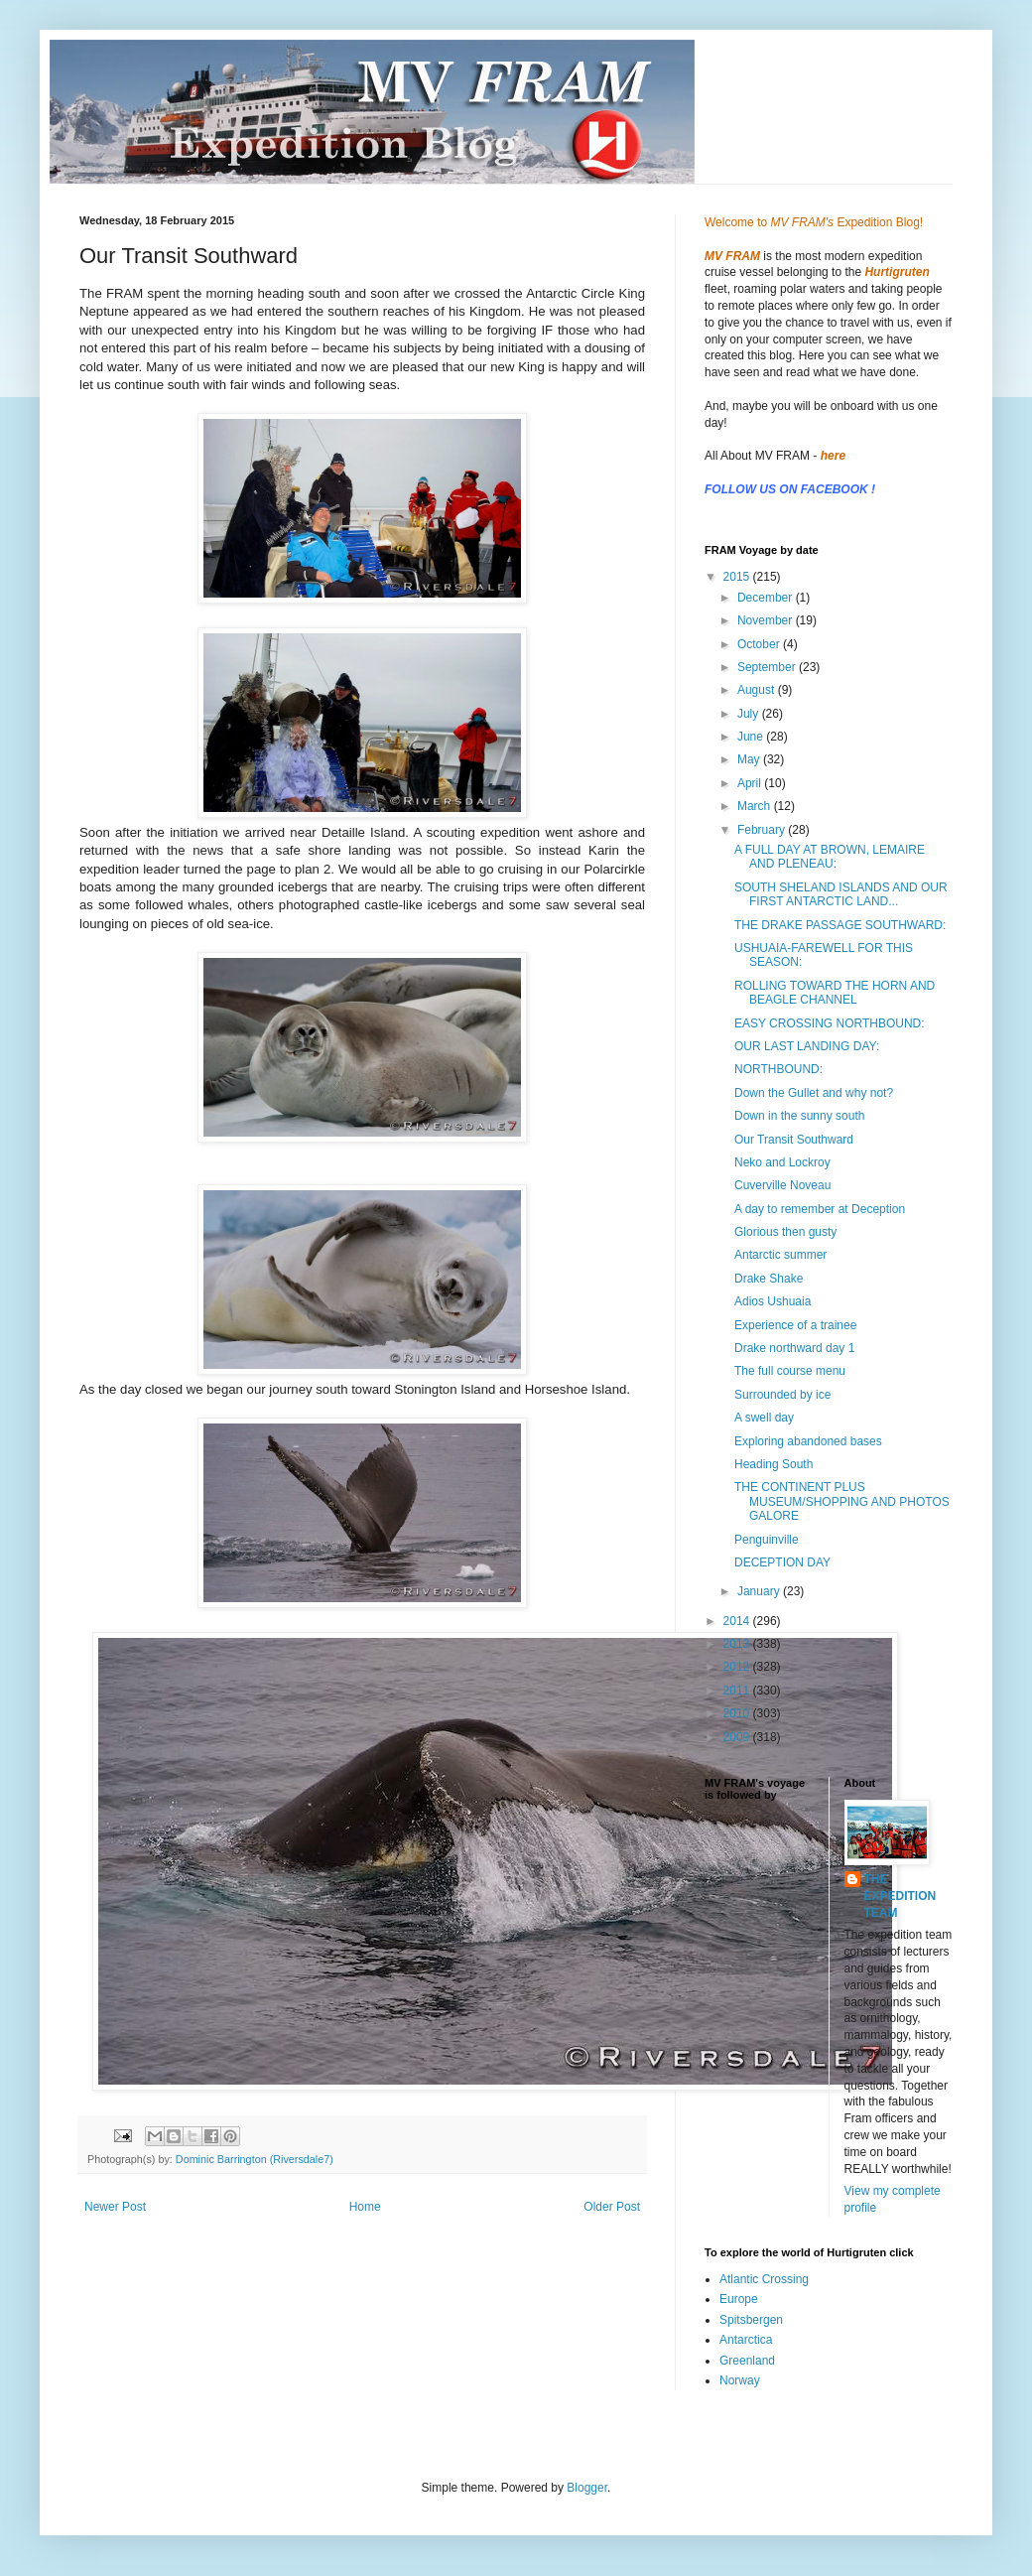 The image size is (1032, 2576). I want to click on August, so click(757, 690).